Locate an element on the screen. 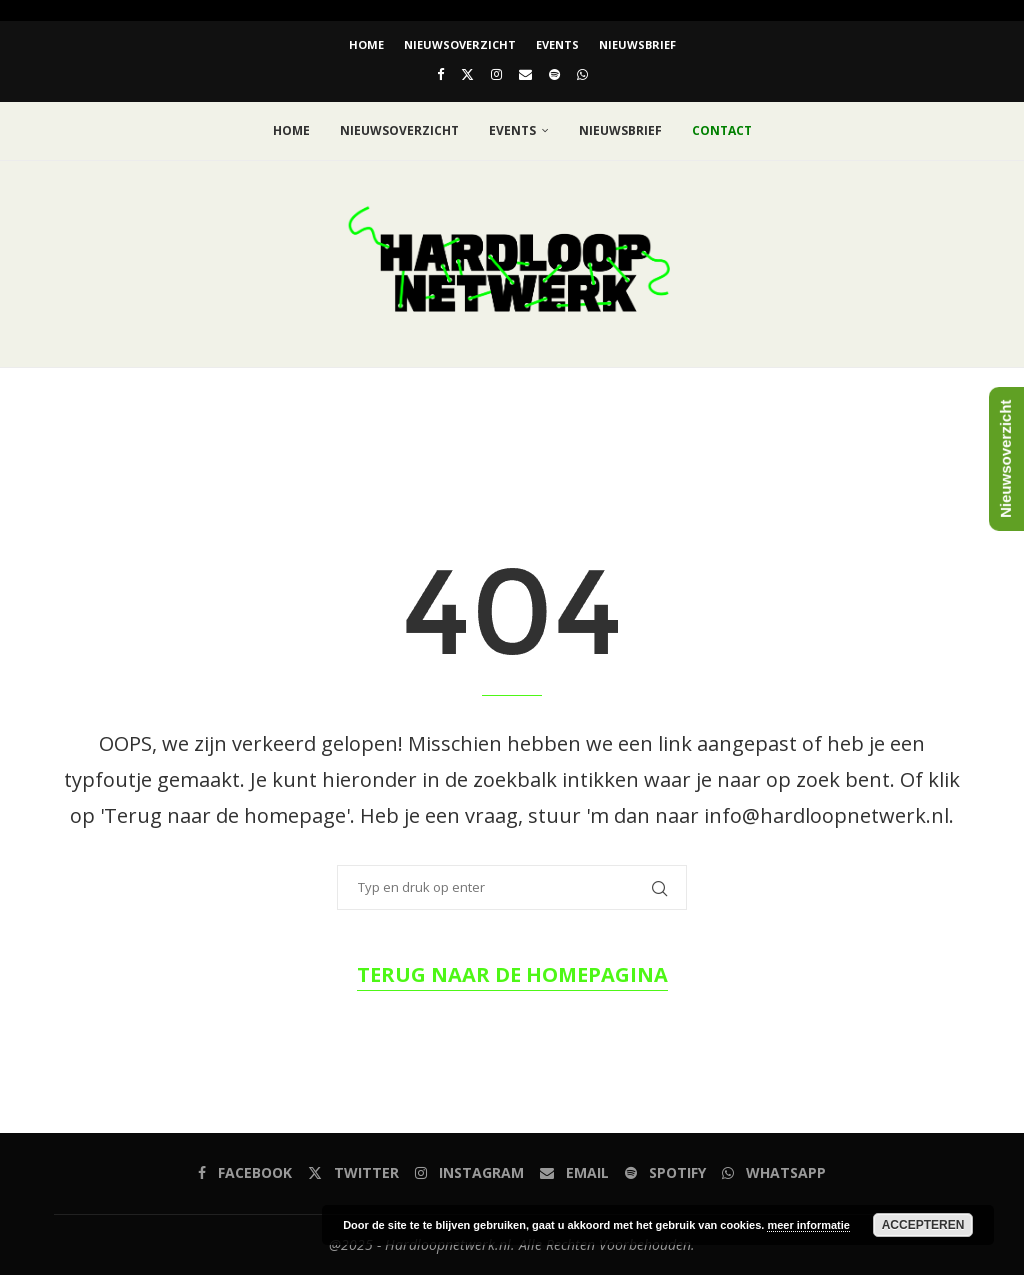 This screenshot has height=1275, width=1024. Accepteren is located at coordinates (923, 1225).